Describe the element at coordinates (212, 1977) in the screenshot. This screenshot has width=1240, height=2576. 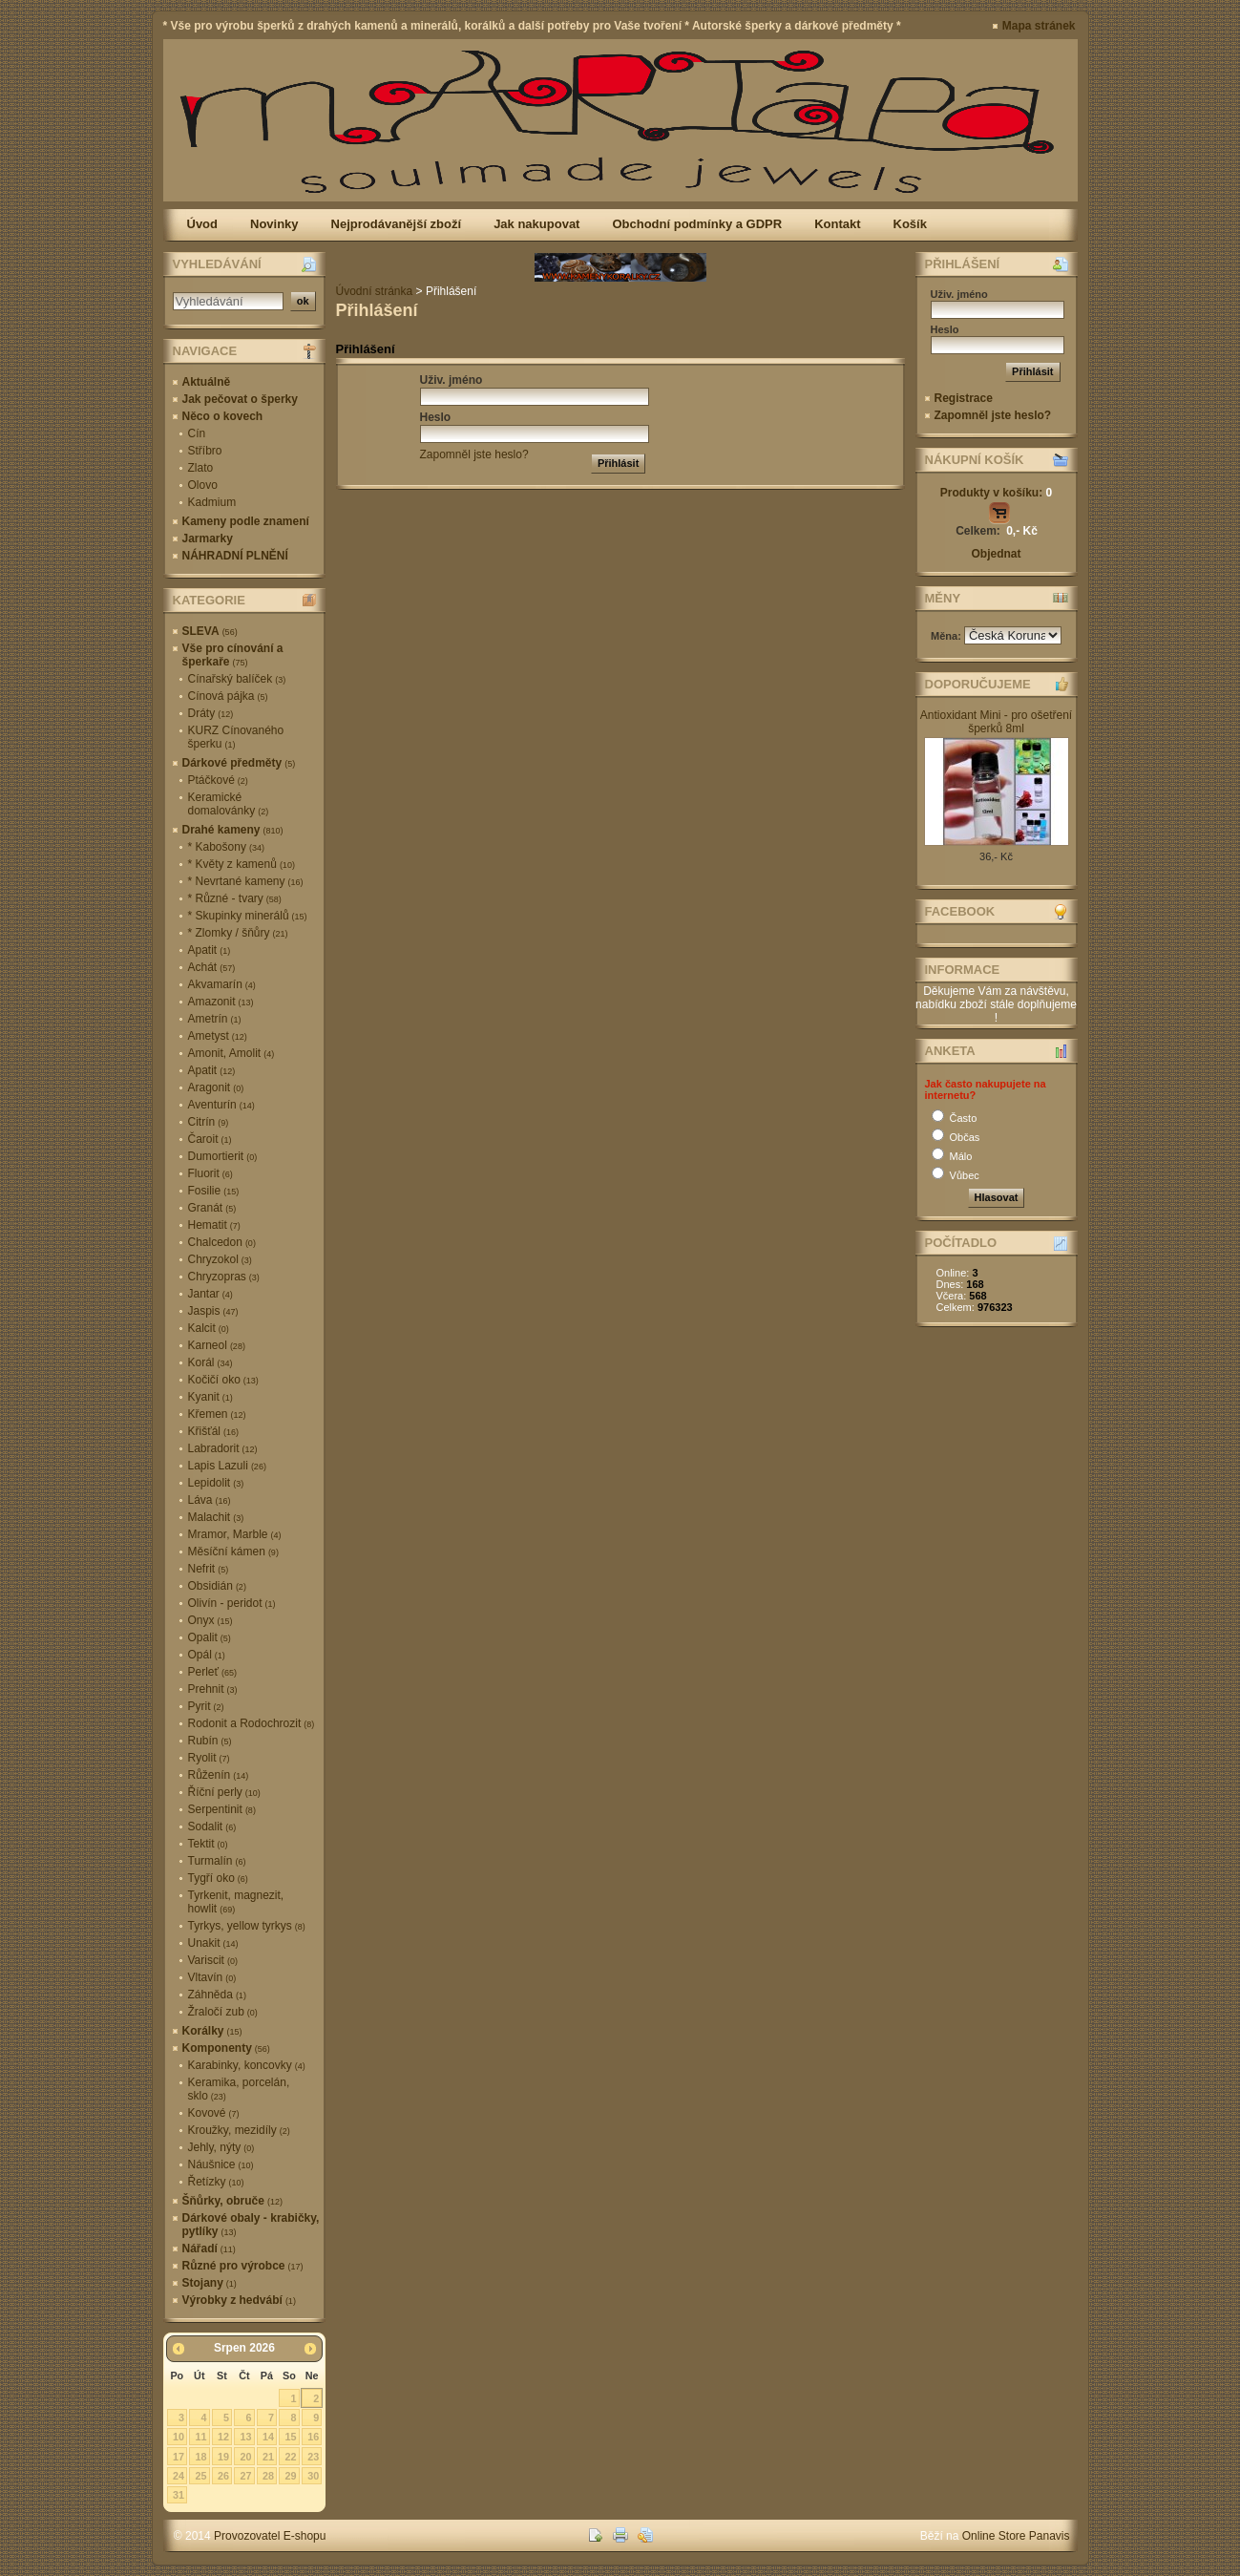
I see `Vltavín` at that location.